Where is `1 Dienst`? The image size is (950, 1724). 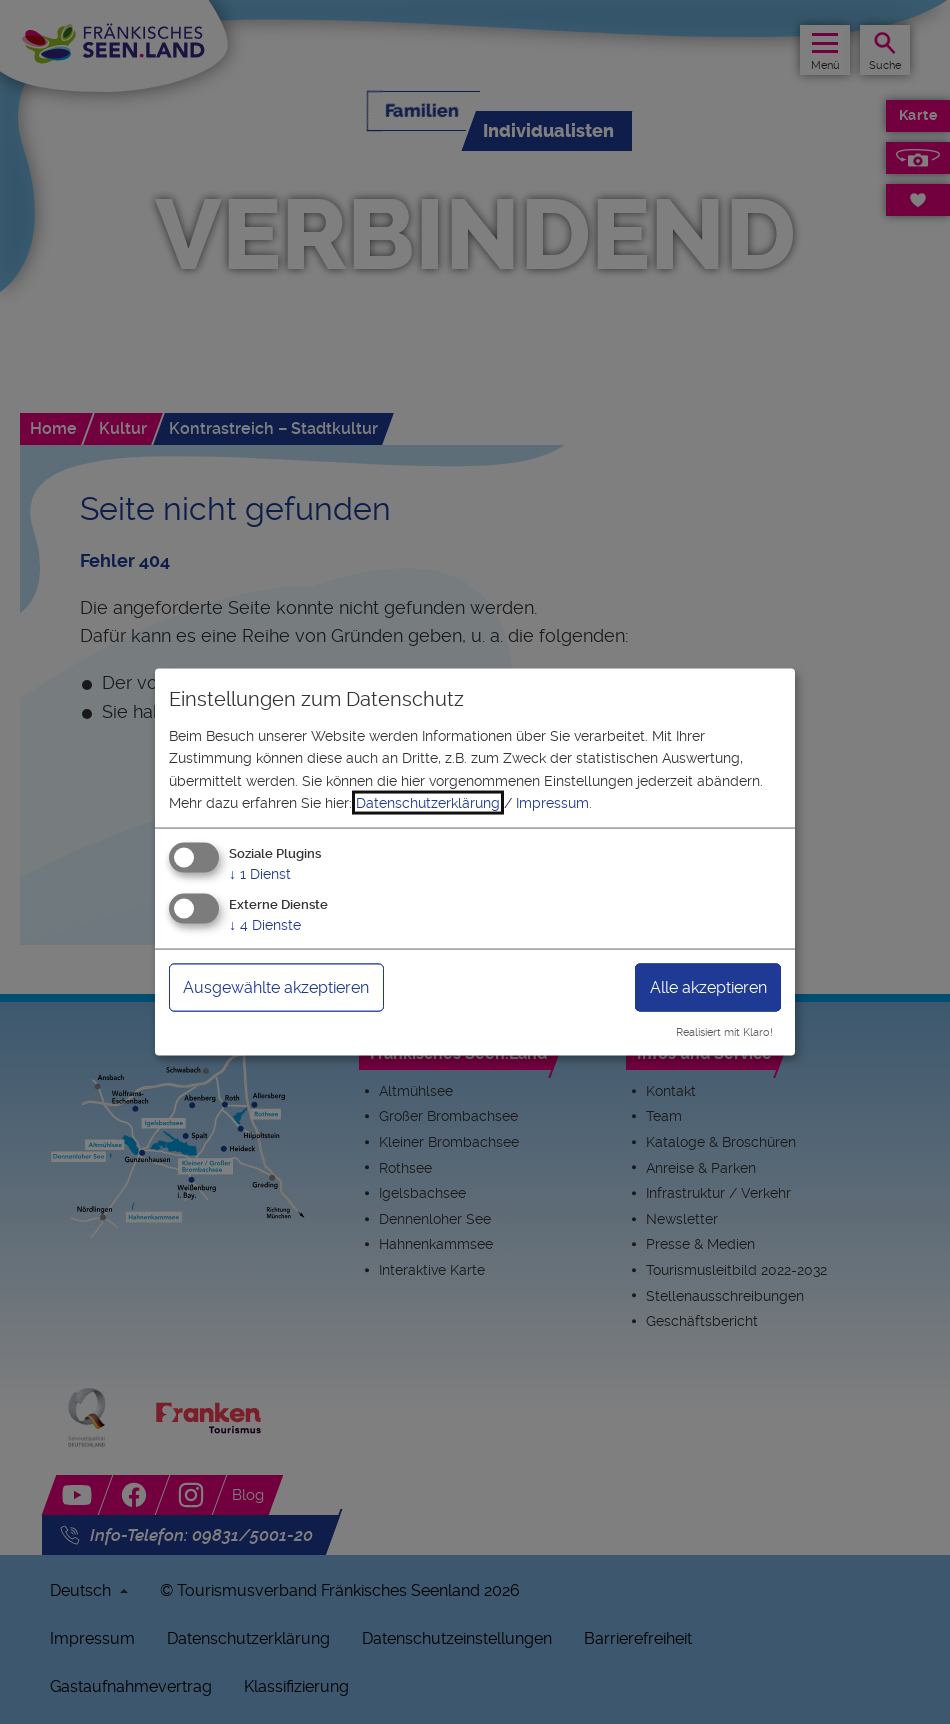
1 Dienst is located at coordinates (260, 874).